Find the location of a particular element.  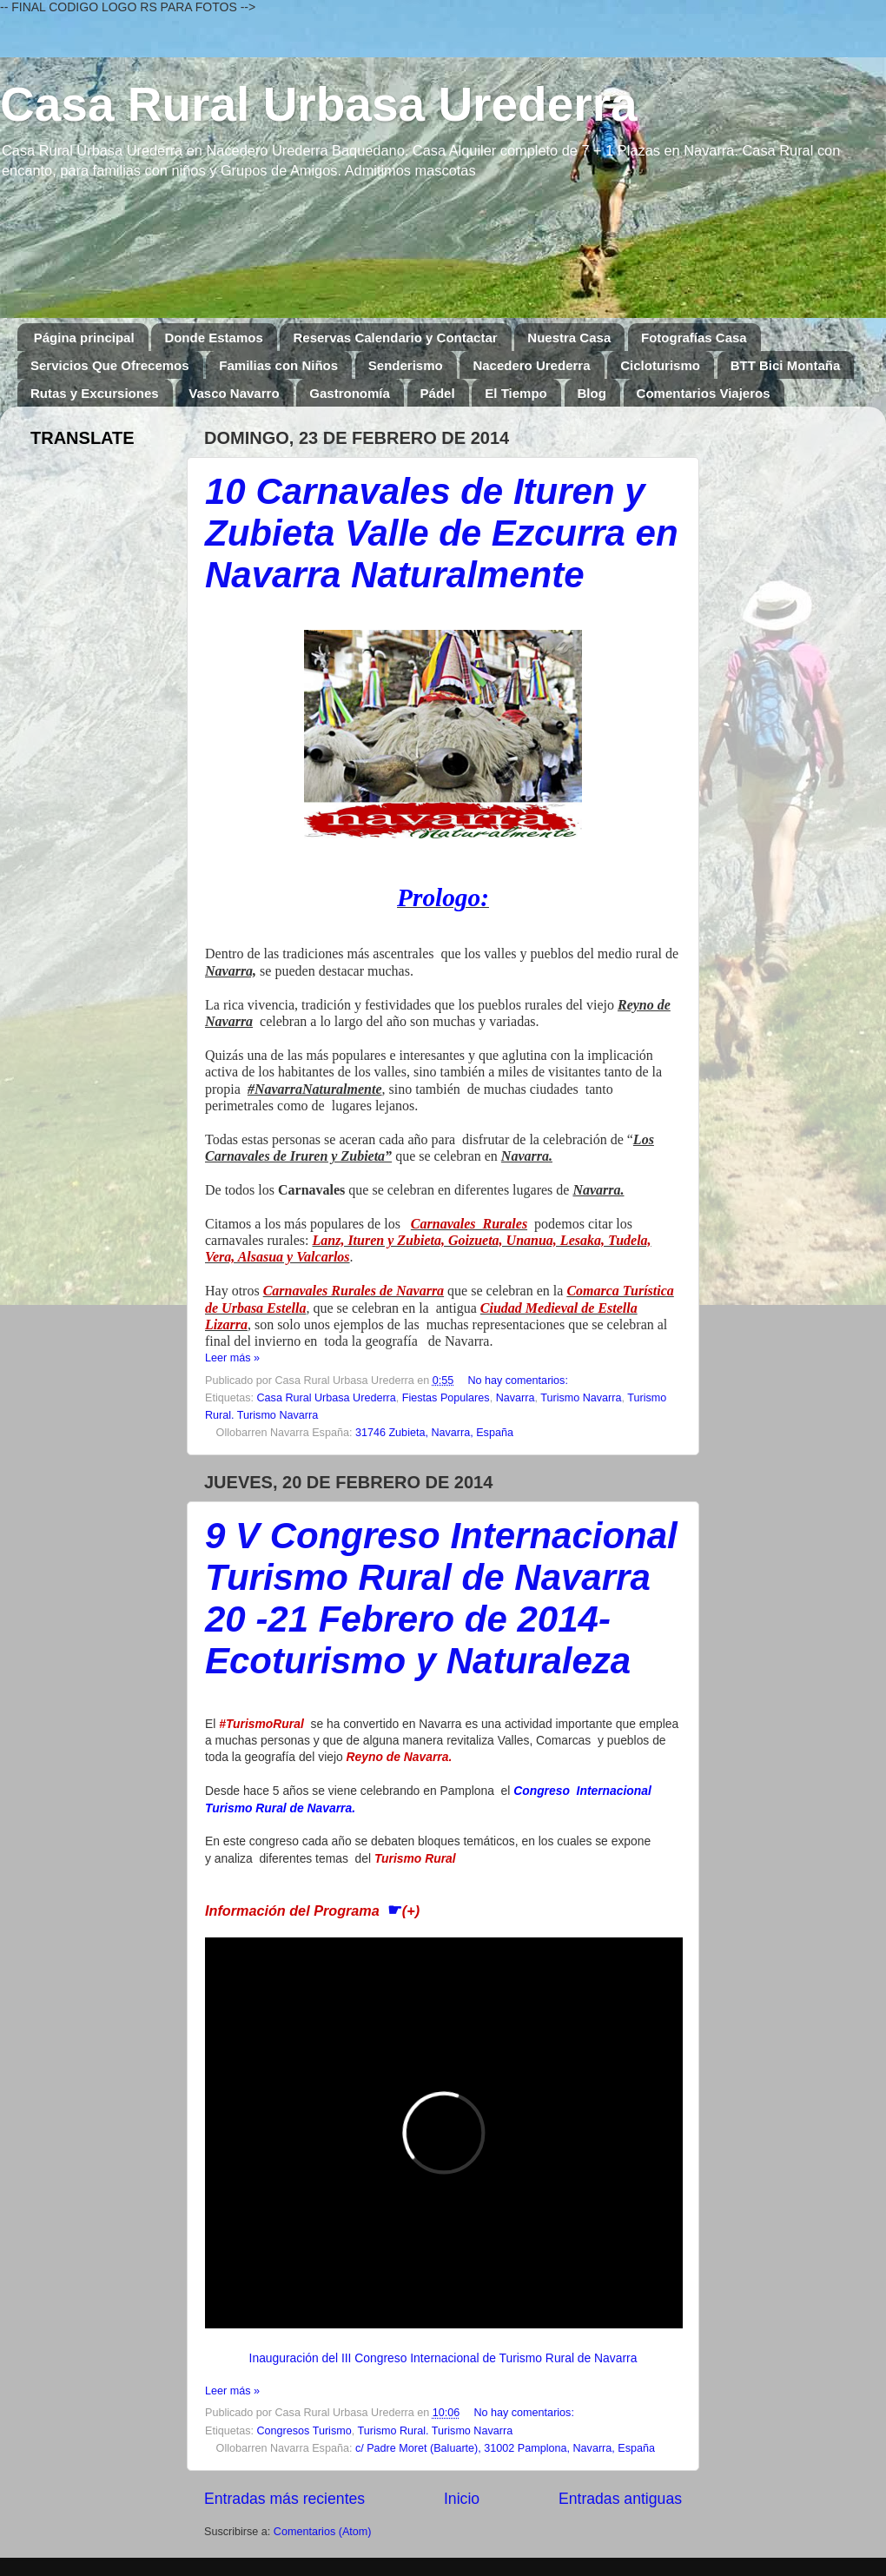

BTT Bici Montaña is located at coordinates (786, 365).